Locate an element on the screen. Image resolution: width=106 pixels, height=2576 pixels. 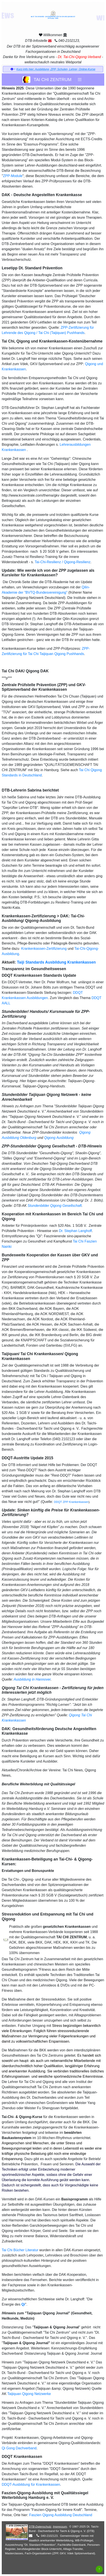
TAI CHI ZENTRUM is located at coordinates (47, 79).